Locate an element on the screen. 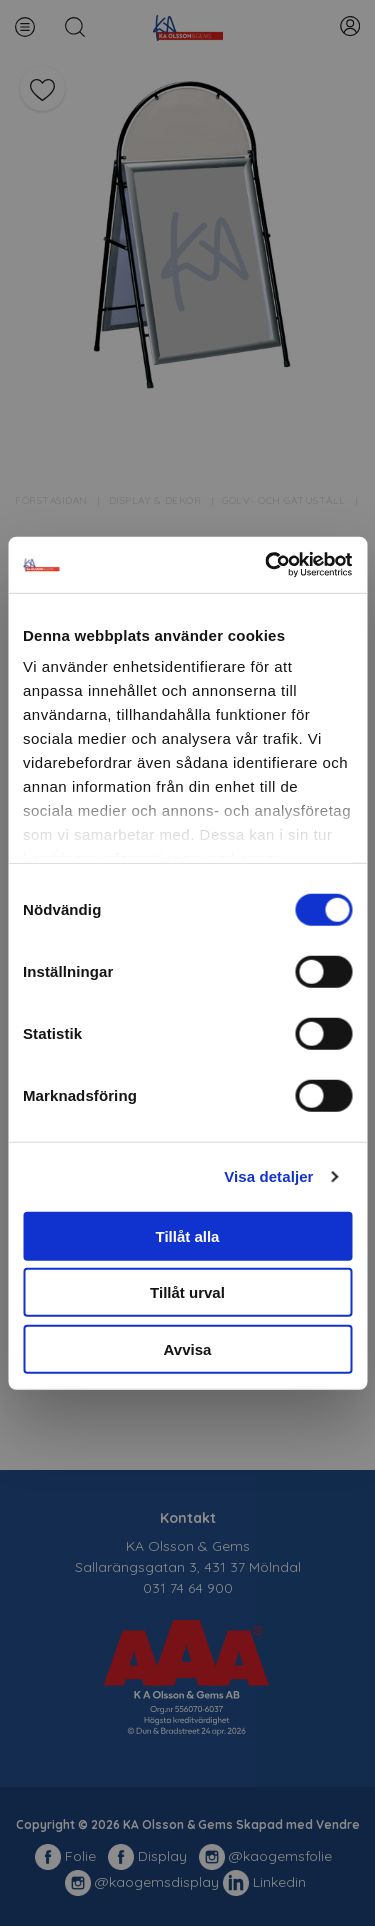 This screenshot has height=1926, width=375. Visa detaljer is located at coordinates (268, 1176).